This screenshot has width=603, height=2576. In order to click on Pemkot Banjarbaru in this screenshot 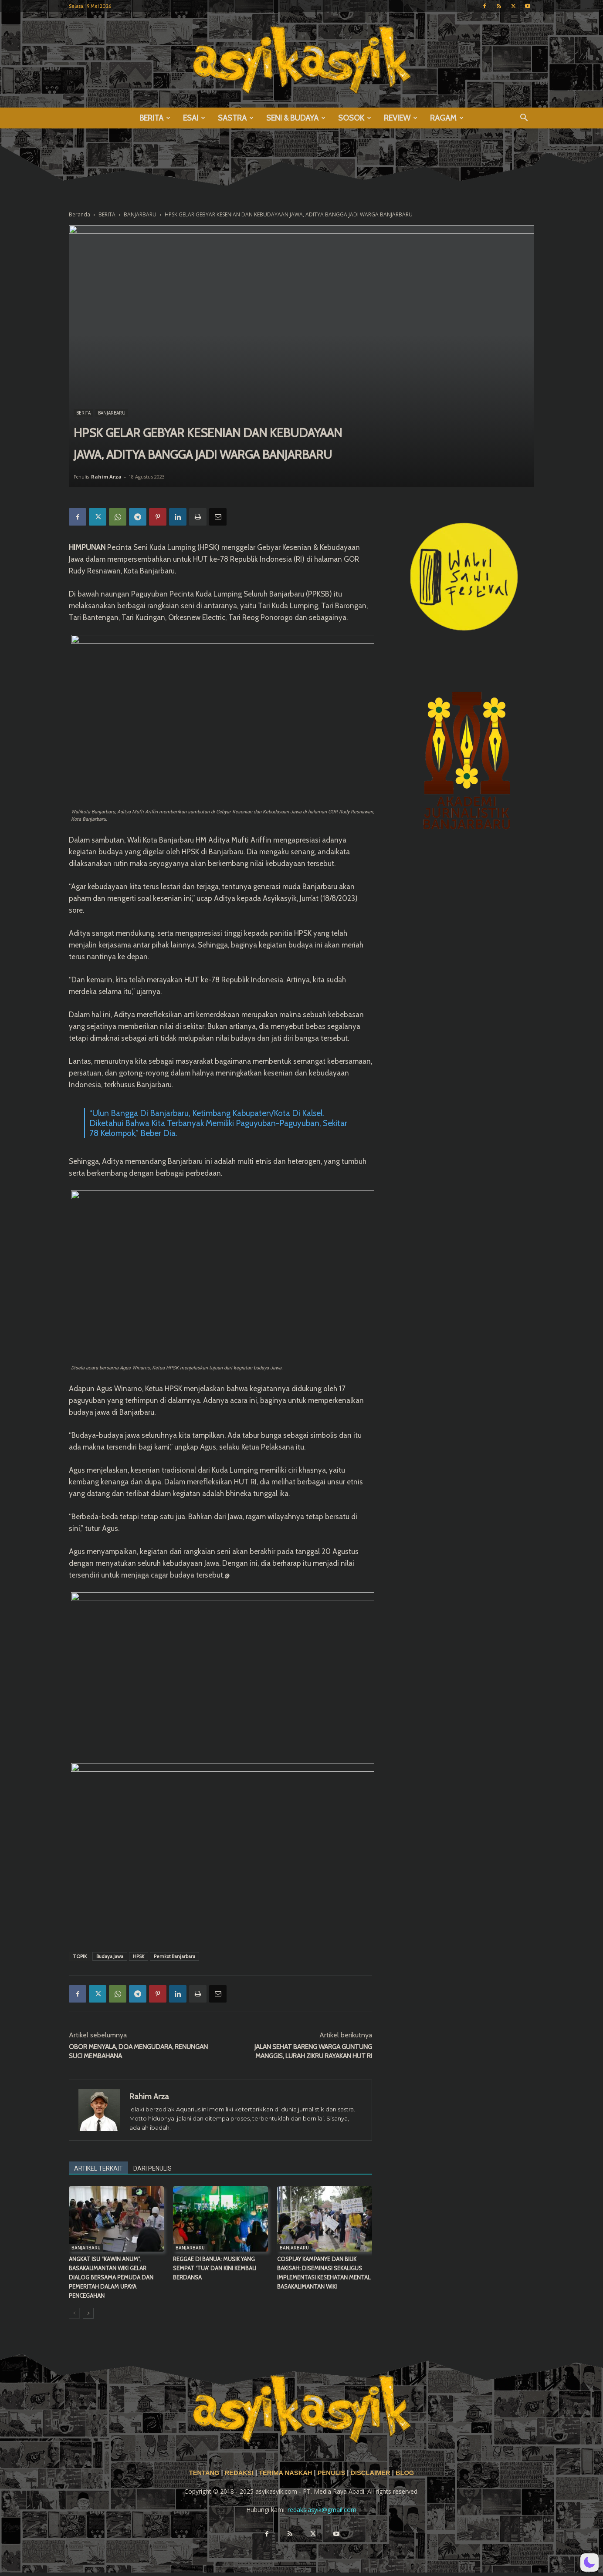, I will do `click(174, 1956)`.